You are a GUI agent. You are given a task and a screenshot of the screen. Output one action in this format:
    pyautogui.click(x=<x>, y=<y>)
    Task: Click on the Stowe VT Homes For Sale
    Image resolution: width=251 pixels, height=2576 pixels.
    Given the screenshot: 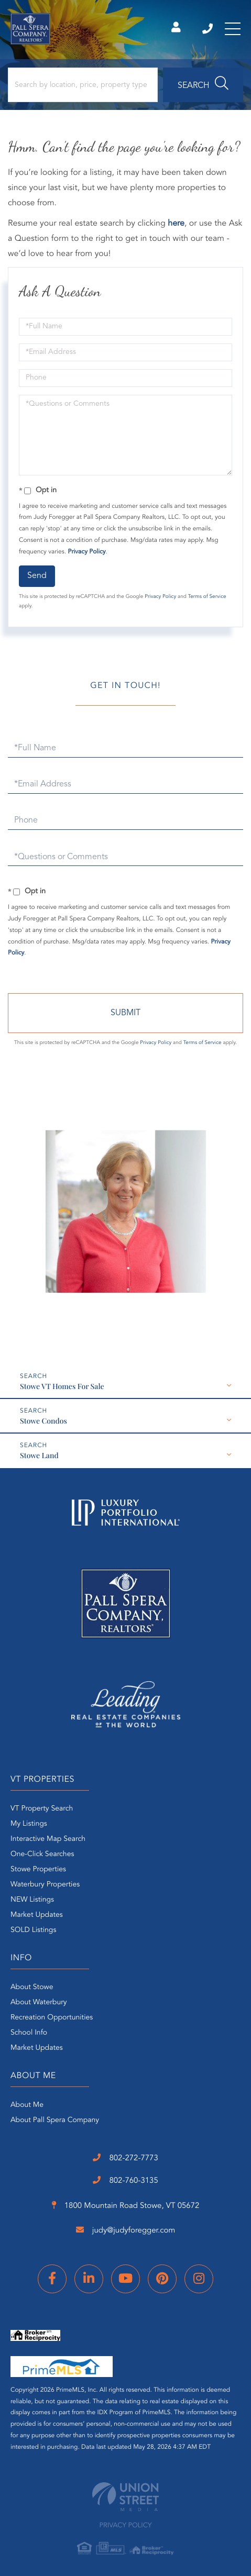 What is the action you would take?
    pyautogui.click(x=62, y=1386)
    